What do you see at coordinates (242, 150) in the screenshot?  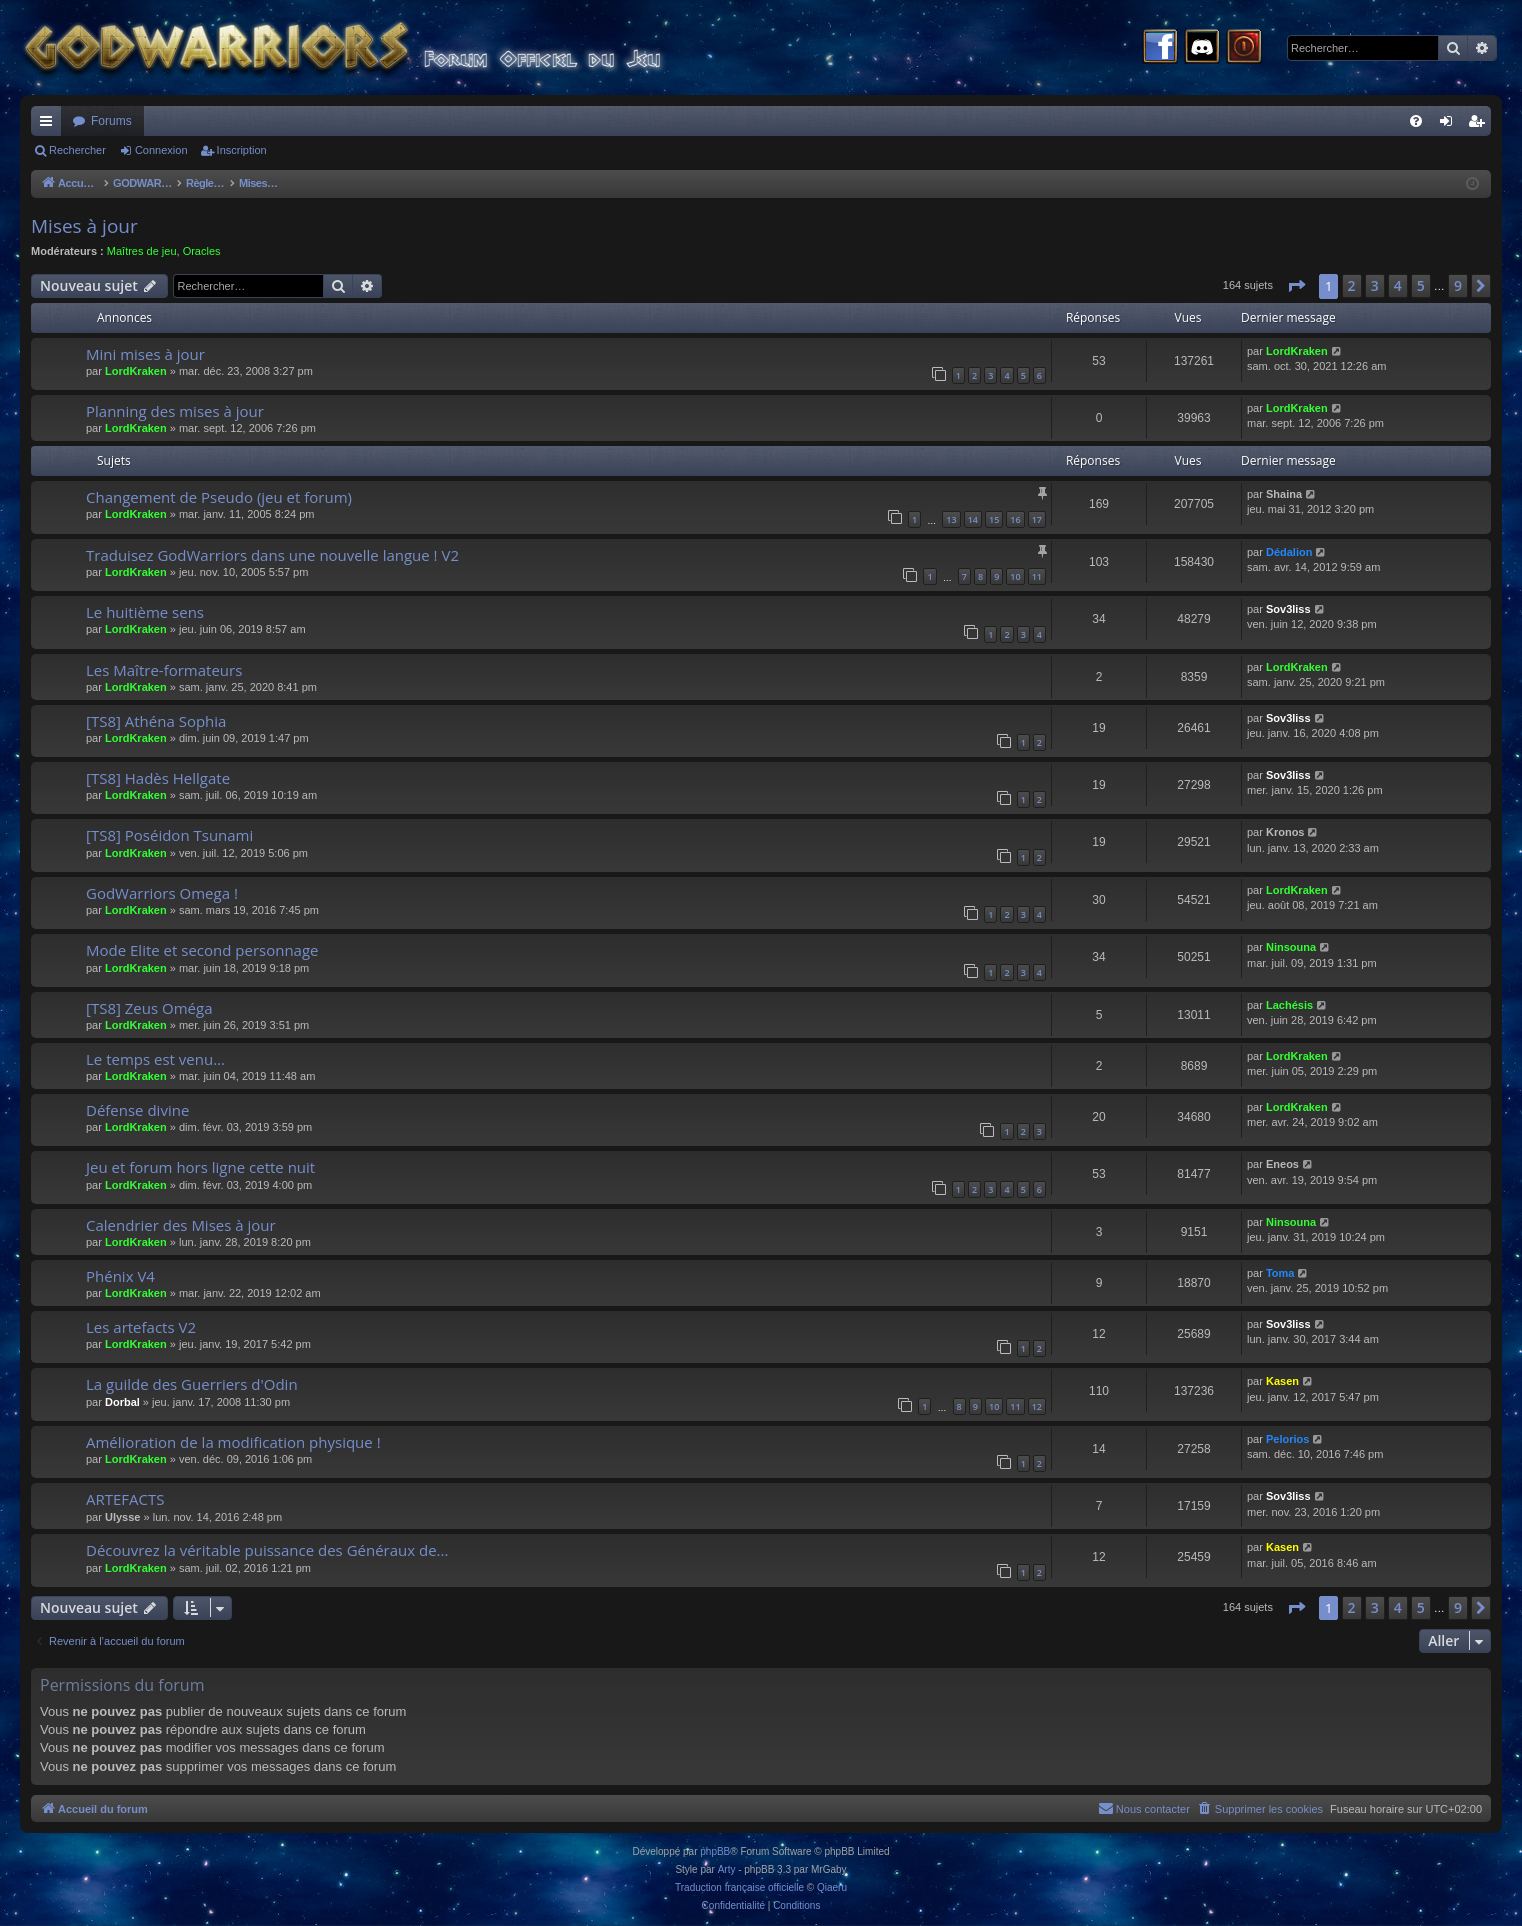 I see `Inscription` at bounding box center [242, 150].